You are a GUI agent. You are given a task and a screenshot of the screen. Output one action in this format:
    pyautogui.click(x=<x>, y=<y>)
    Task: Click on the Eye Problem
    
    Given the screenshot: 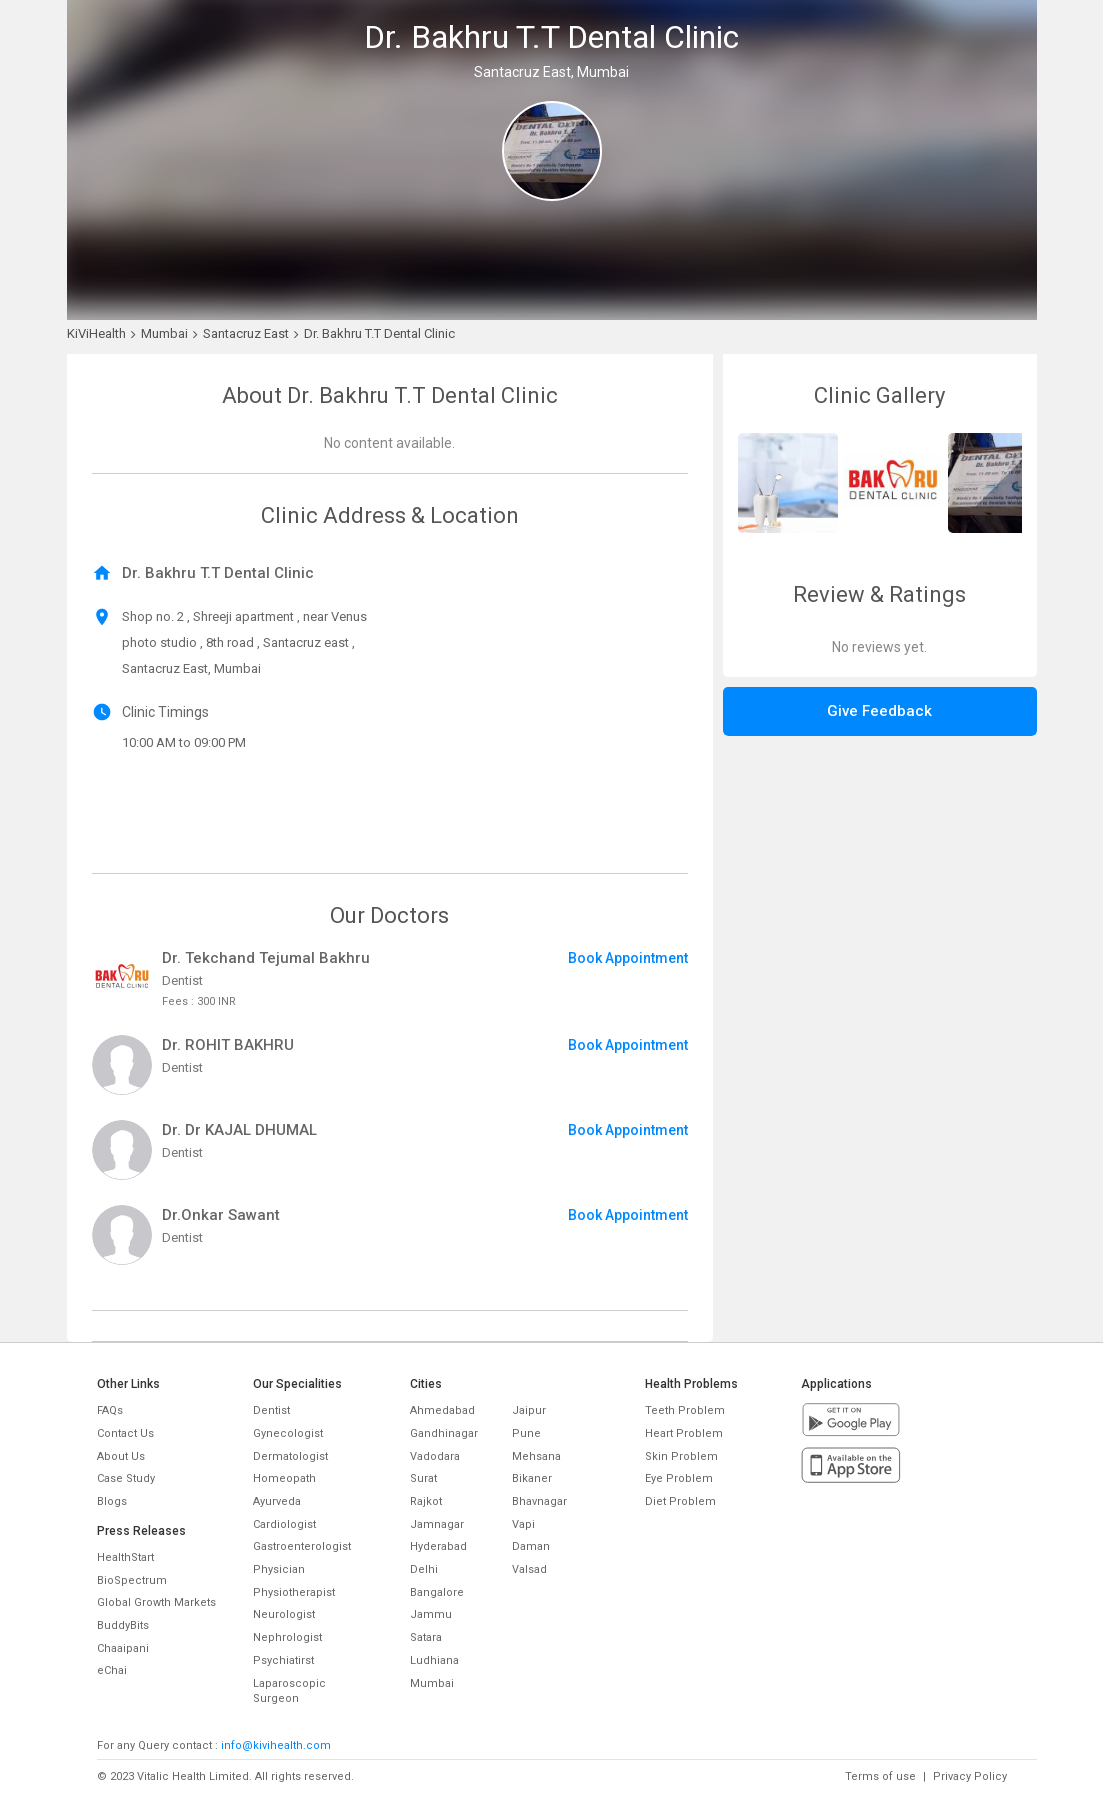 What is the action you would take?
    pyautogui.click(x=679, y=1478)
    